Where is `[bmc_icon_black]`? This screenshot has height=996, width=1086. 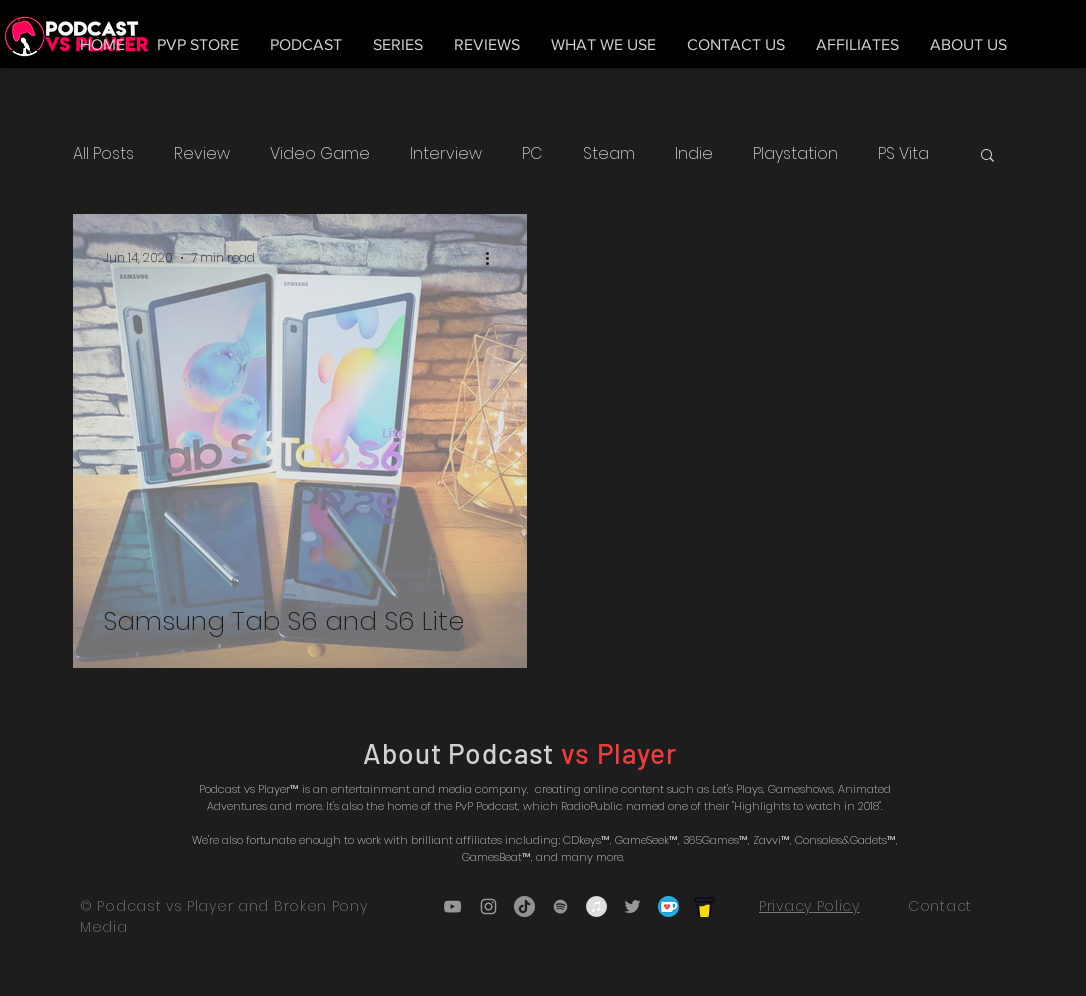
[bmc_icon_black] is located at coordinates (704, 906).